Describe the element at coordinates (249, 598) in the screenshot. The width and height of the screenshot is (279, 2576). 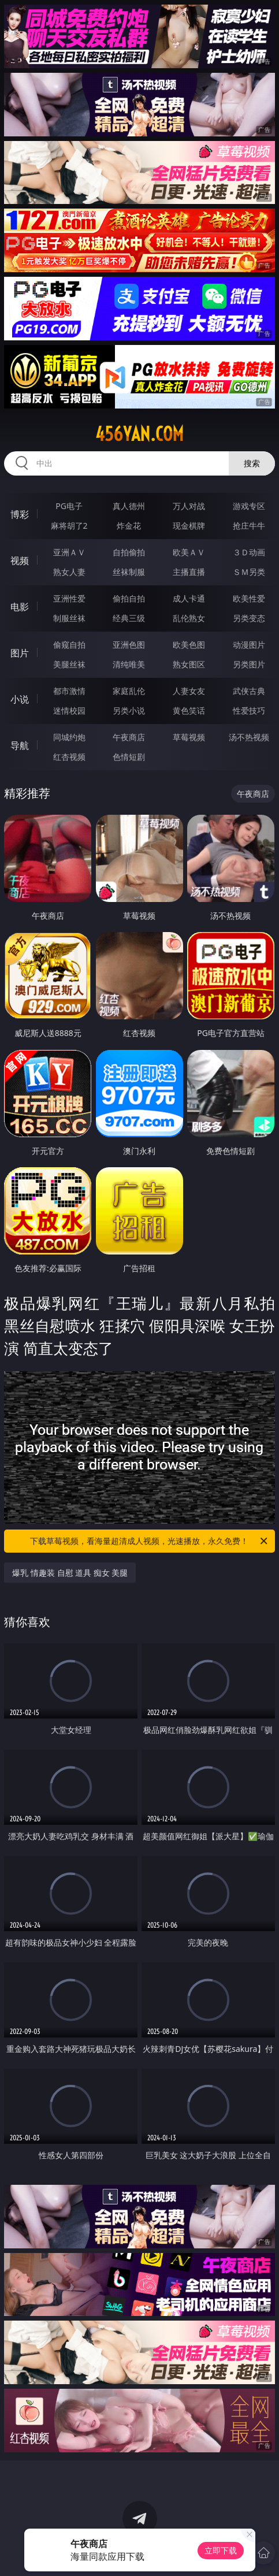
I see `欧美性爱` at that location.